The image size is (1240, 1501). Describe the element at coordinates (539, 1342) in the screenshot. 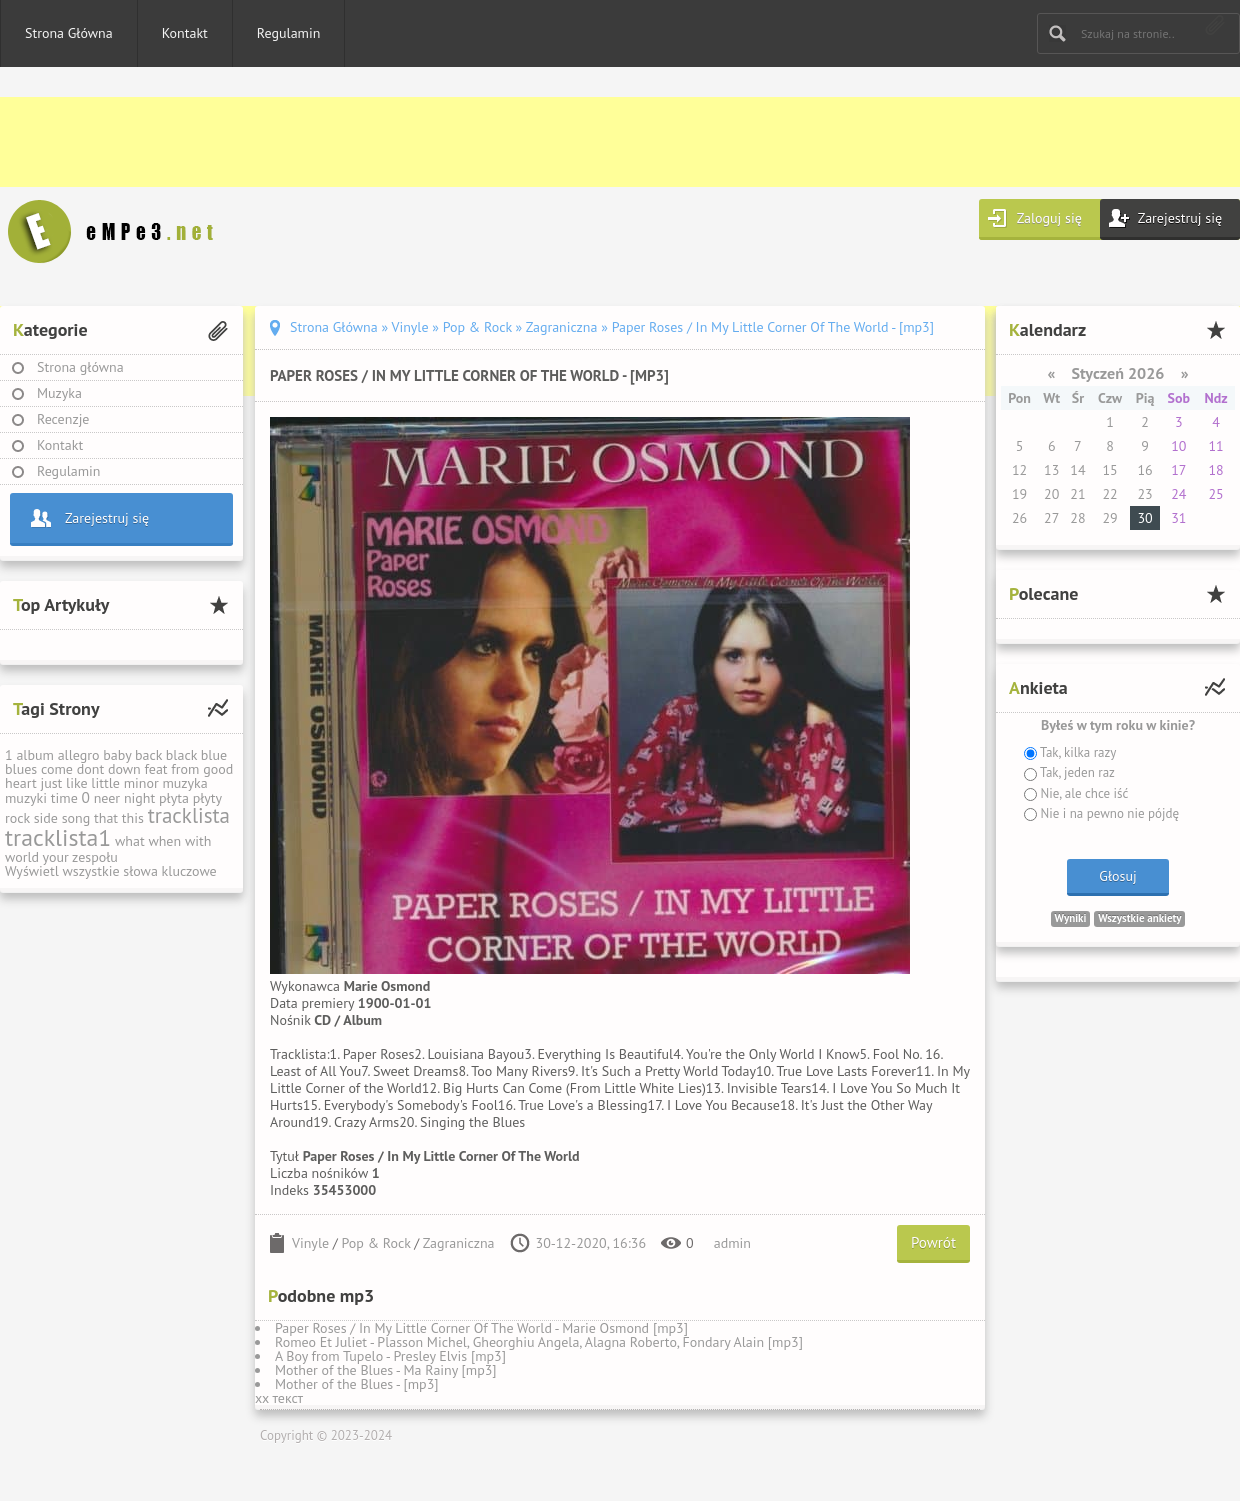

I see `Romeo Et Juliet - Plasson Michel, Gheorghiu Angela, Alagna Roberto, Fondary Alain [mp3]` at that location.